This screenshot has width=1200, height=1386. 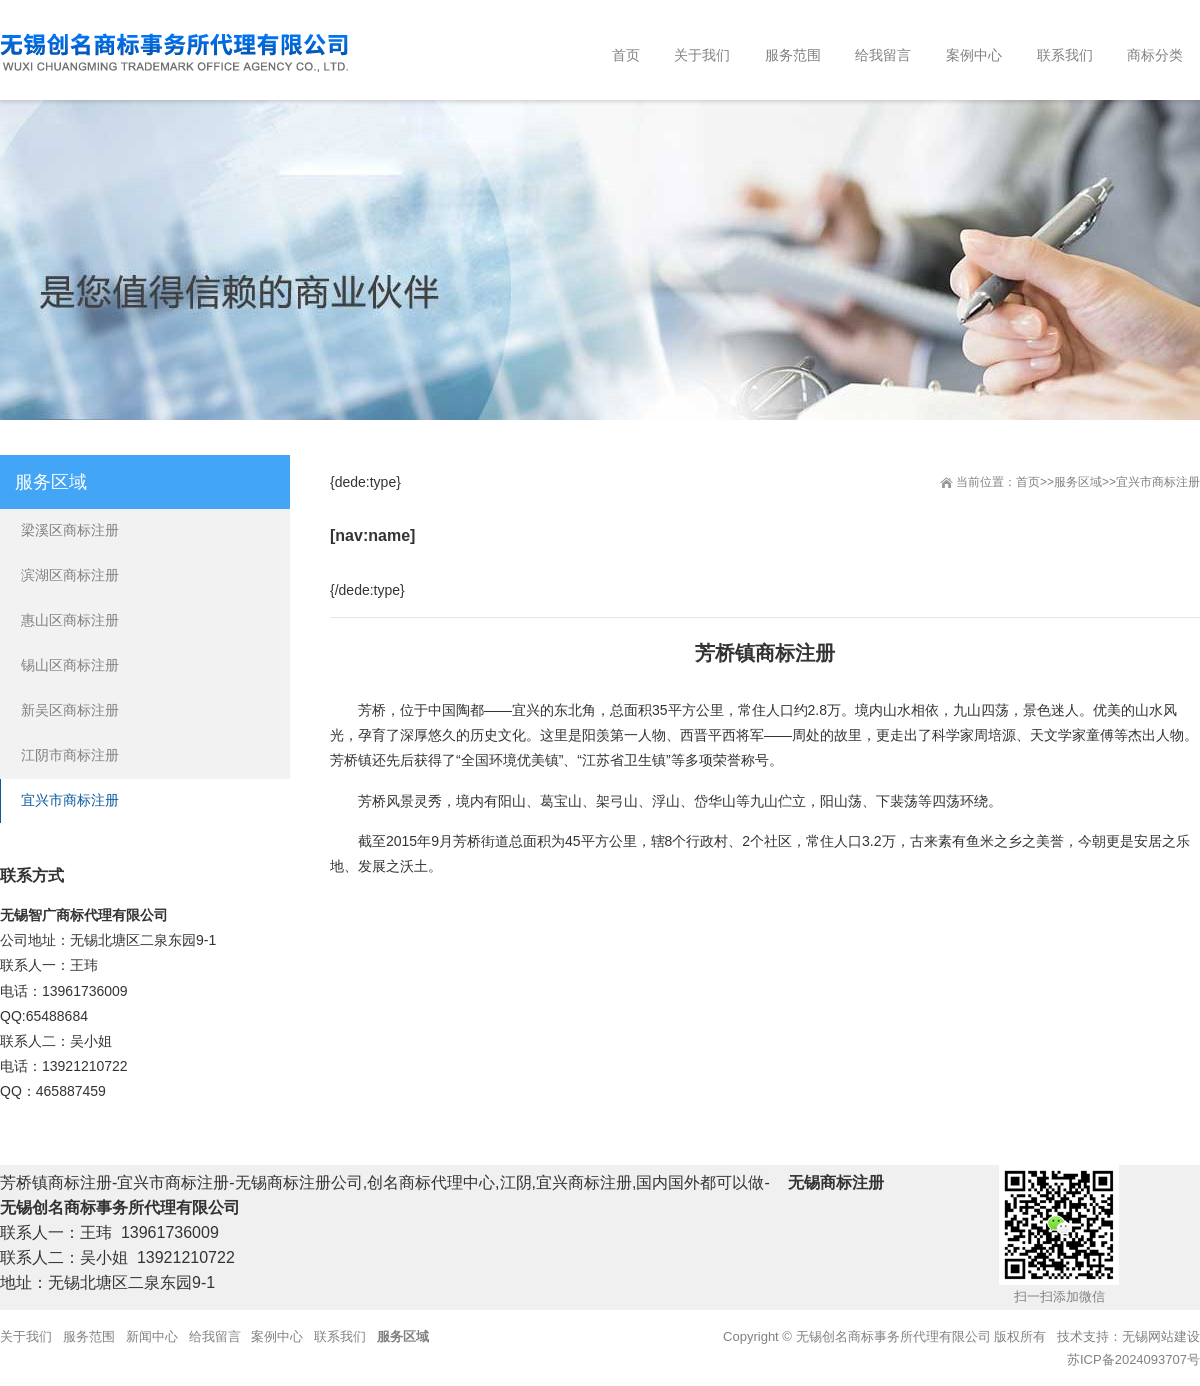 What do you see at coordinates (1078, 482) in the screenshot?
I see `服务区域` at bounding box center [1078, 482].